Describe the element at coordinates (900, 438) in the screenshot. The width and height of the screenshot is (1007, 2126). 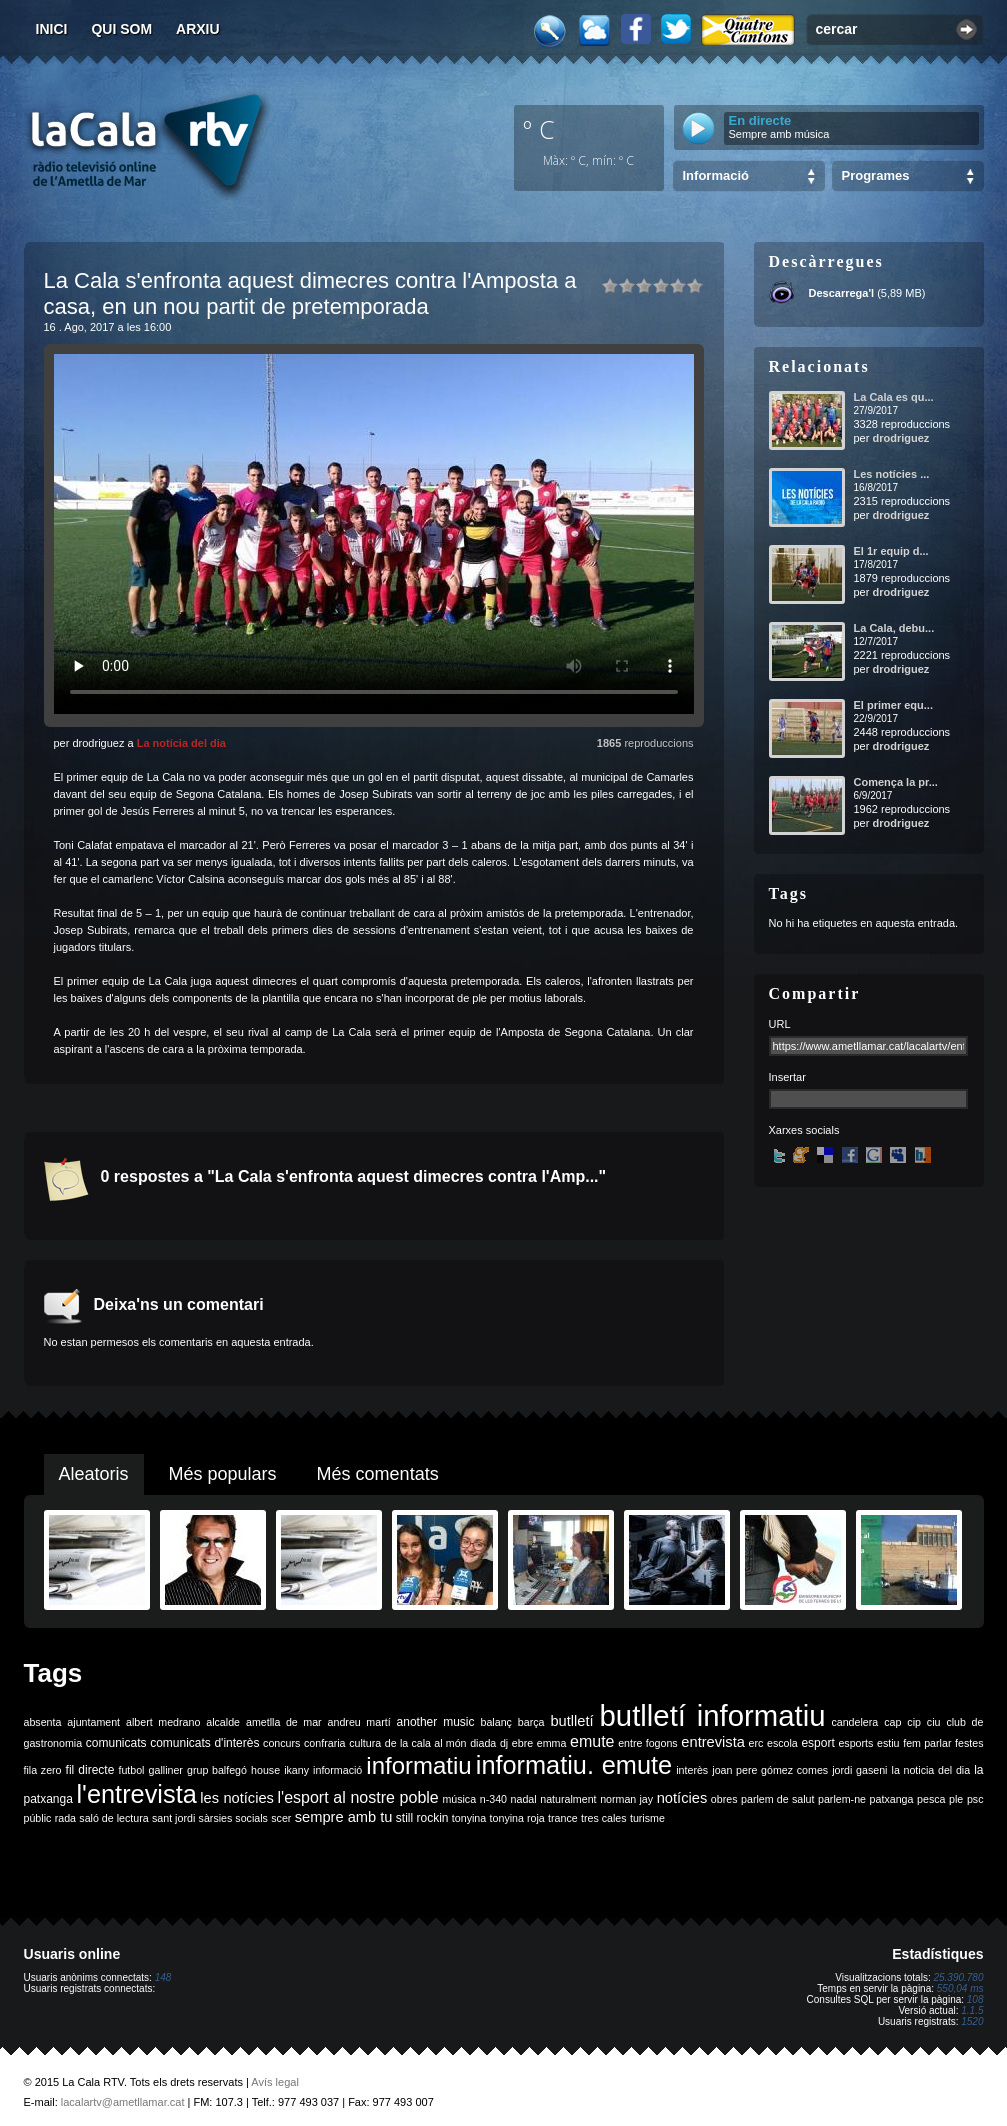
I see `drodriguez` at that location.